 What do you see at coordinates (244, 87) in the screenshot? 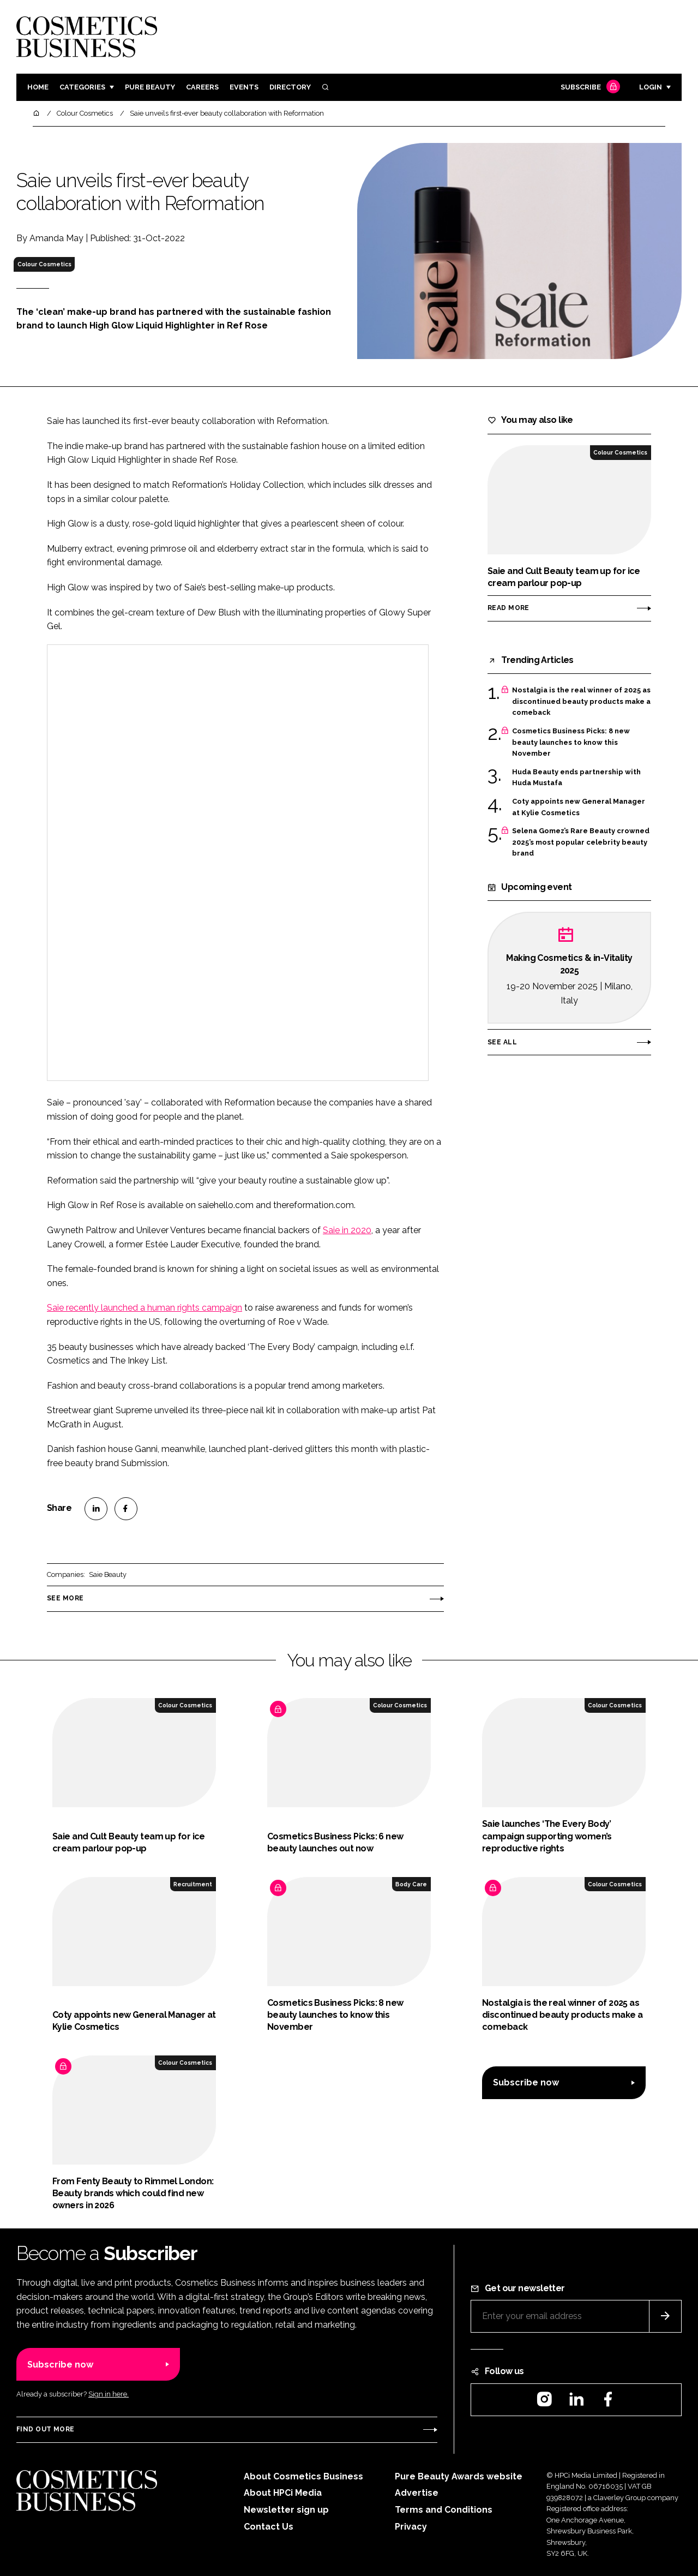
I see `Events` at bounding box center [244, 87].